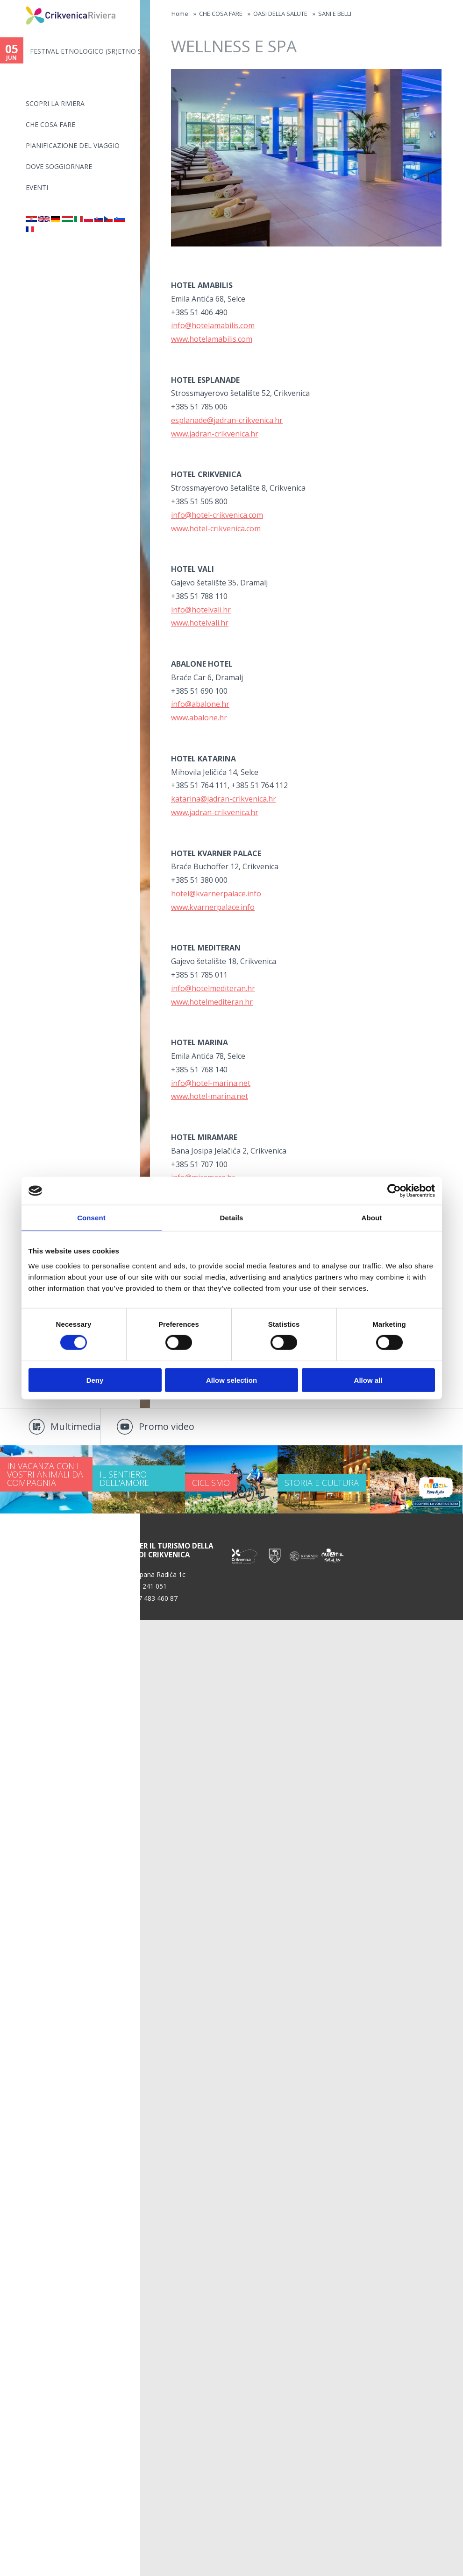  I want to click on Dove soggiornare, so click(59, 166).